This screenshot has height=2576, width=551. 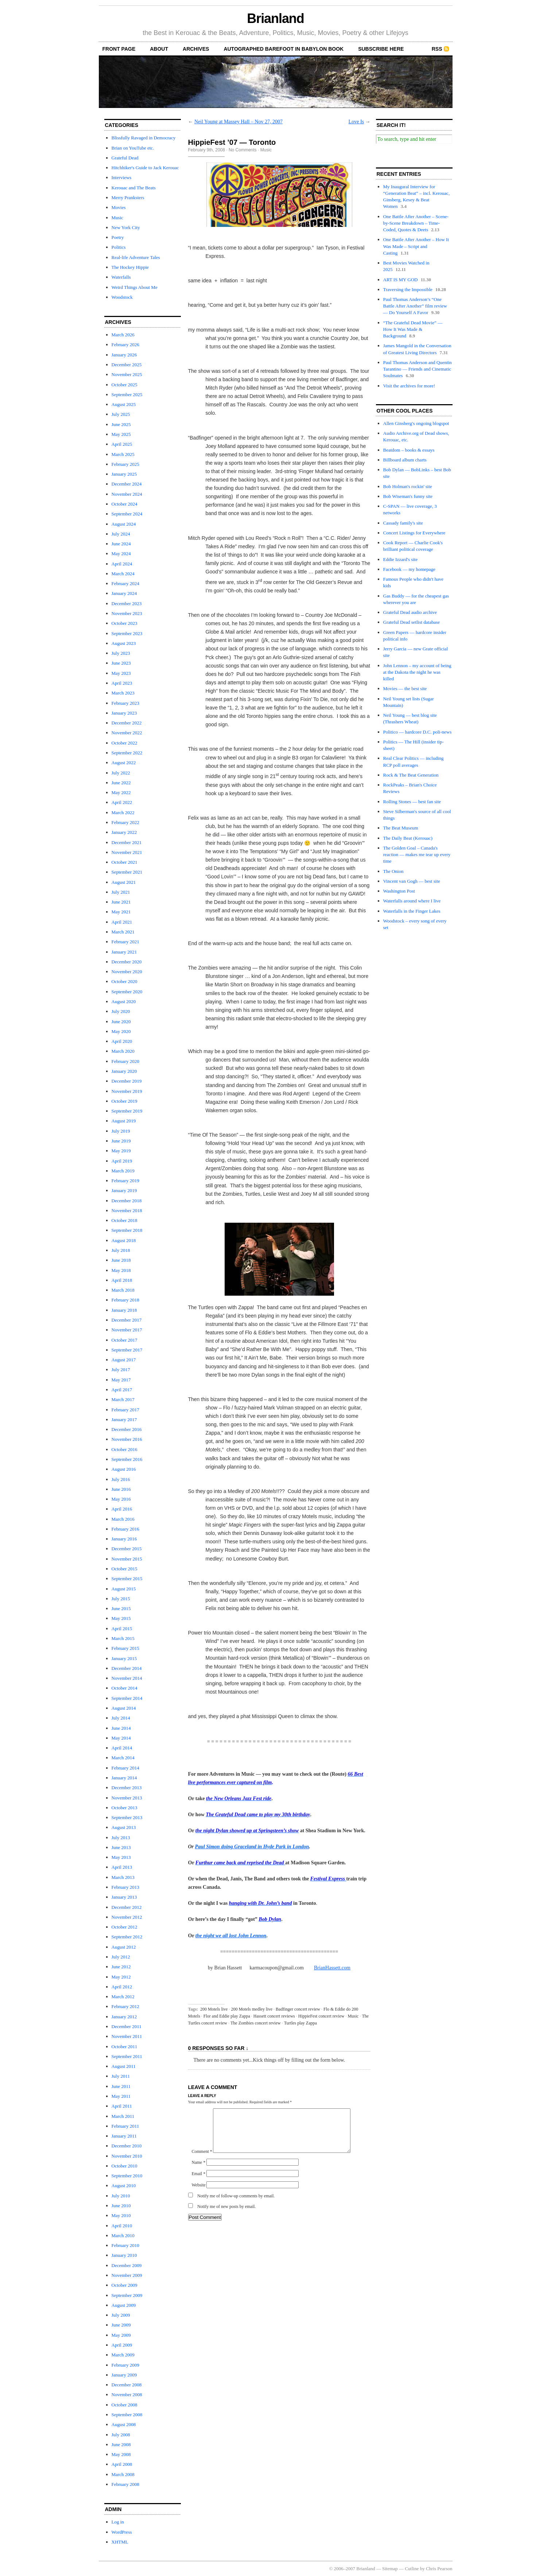 What do you see at coordinates (124, 1688) in the screenshot?
I see `October 2014` at bounding box center [124, 1688].